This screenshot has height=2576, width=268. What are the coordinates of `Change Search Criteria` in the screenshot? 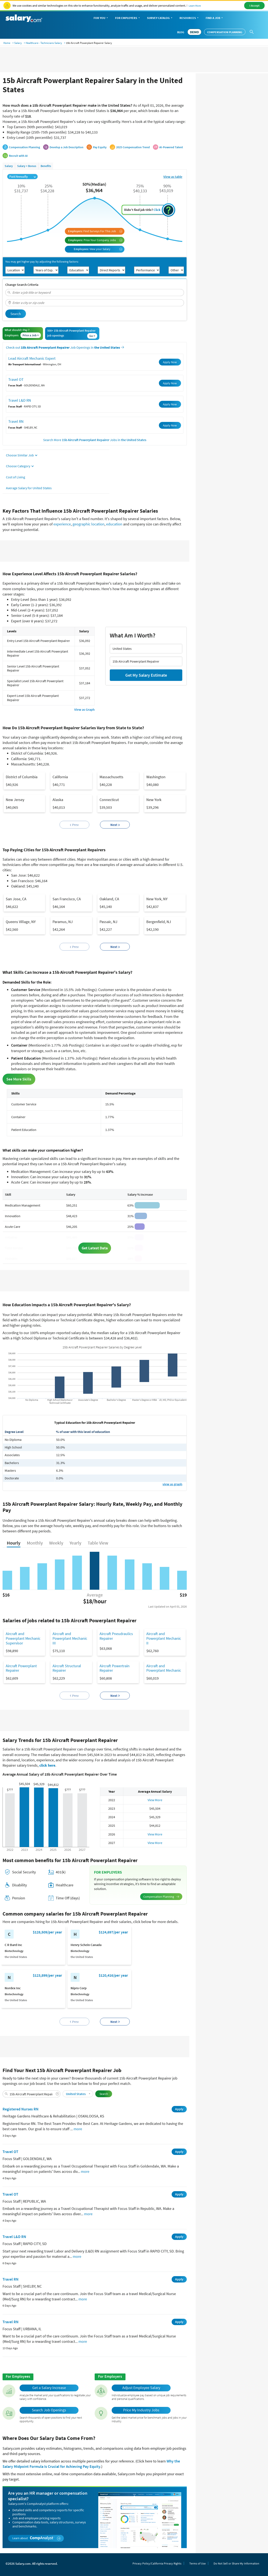 It's located at (21, 284).